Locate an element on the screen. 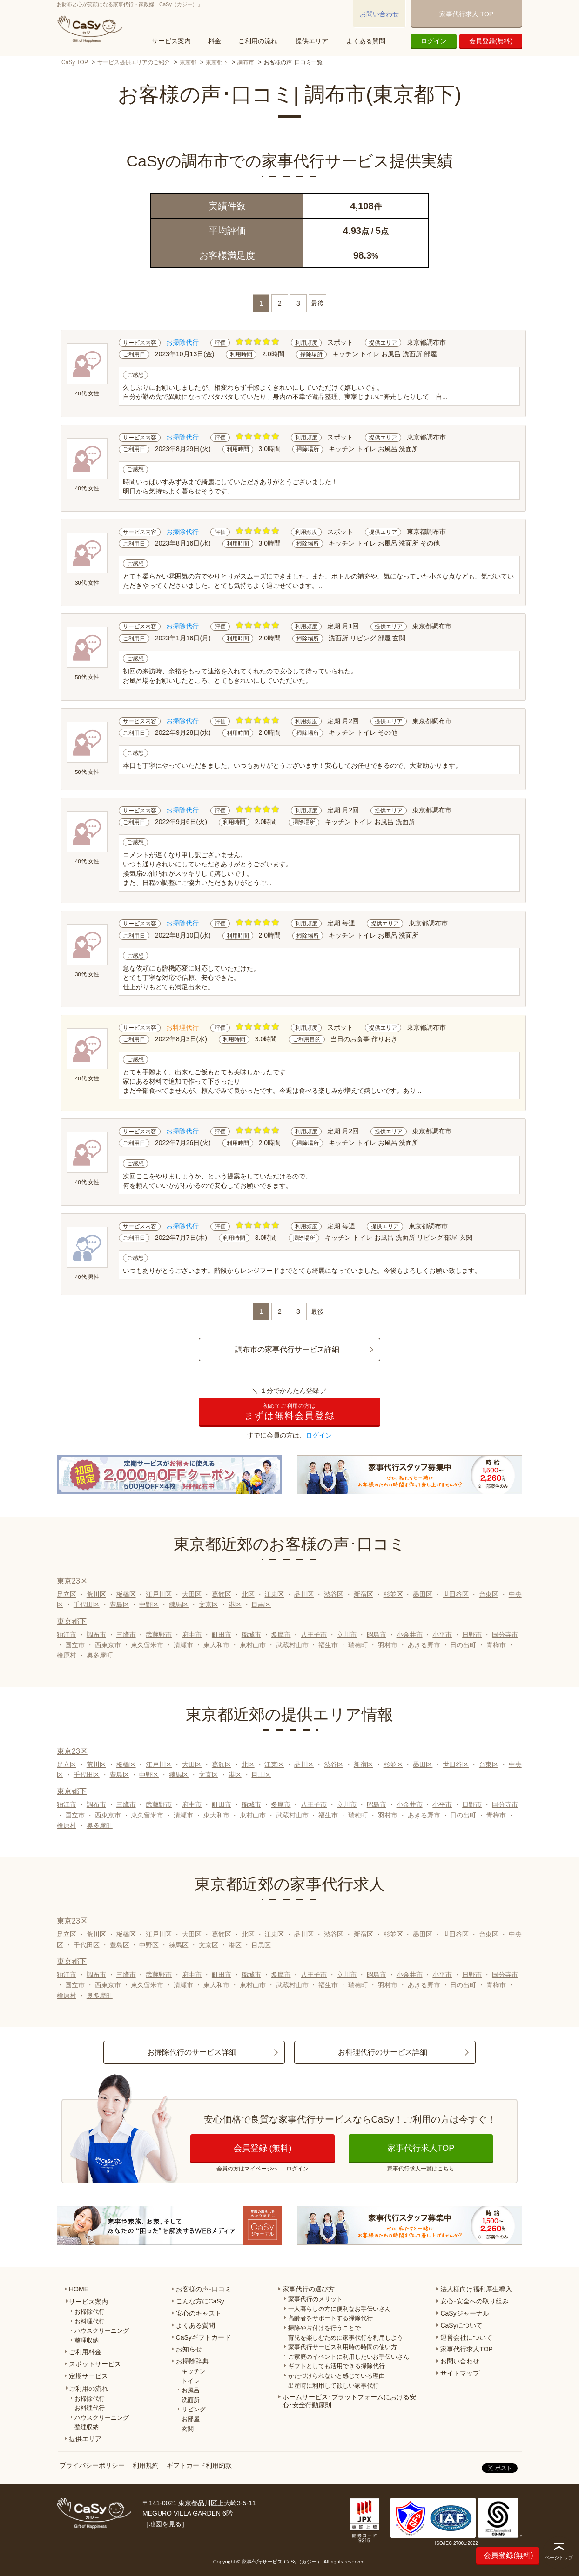 The width and height of the screenshot is (579, 2576). 北区 is located at coordinates (248, 1594).